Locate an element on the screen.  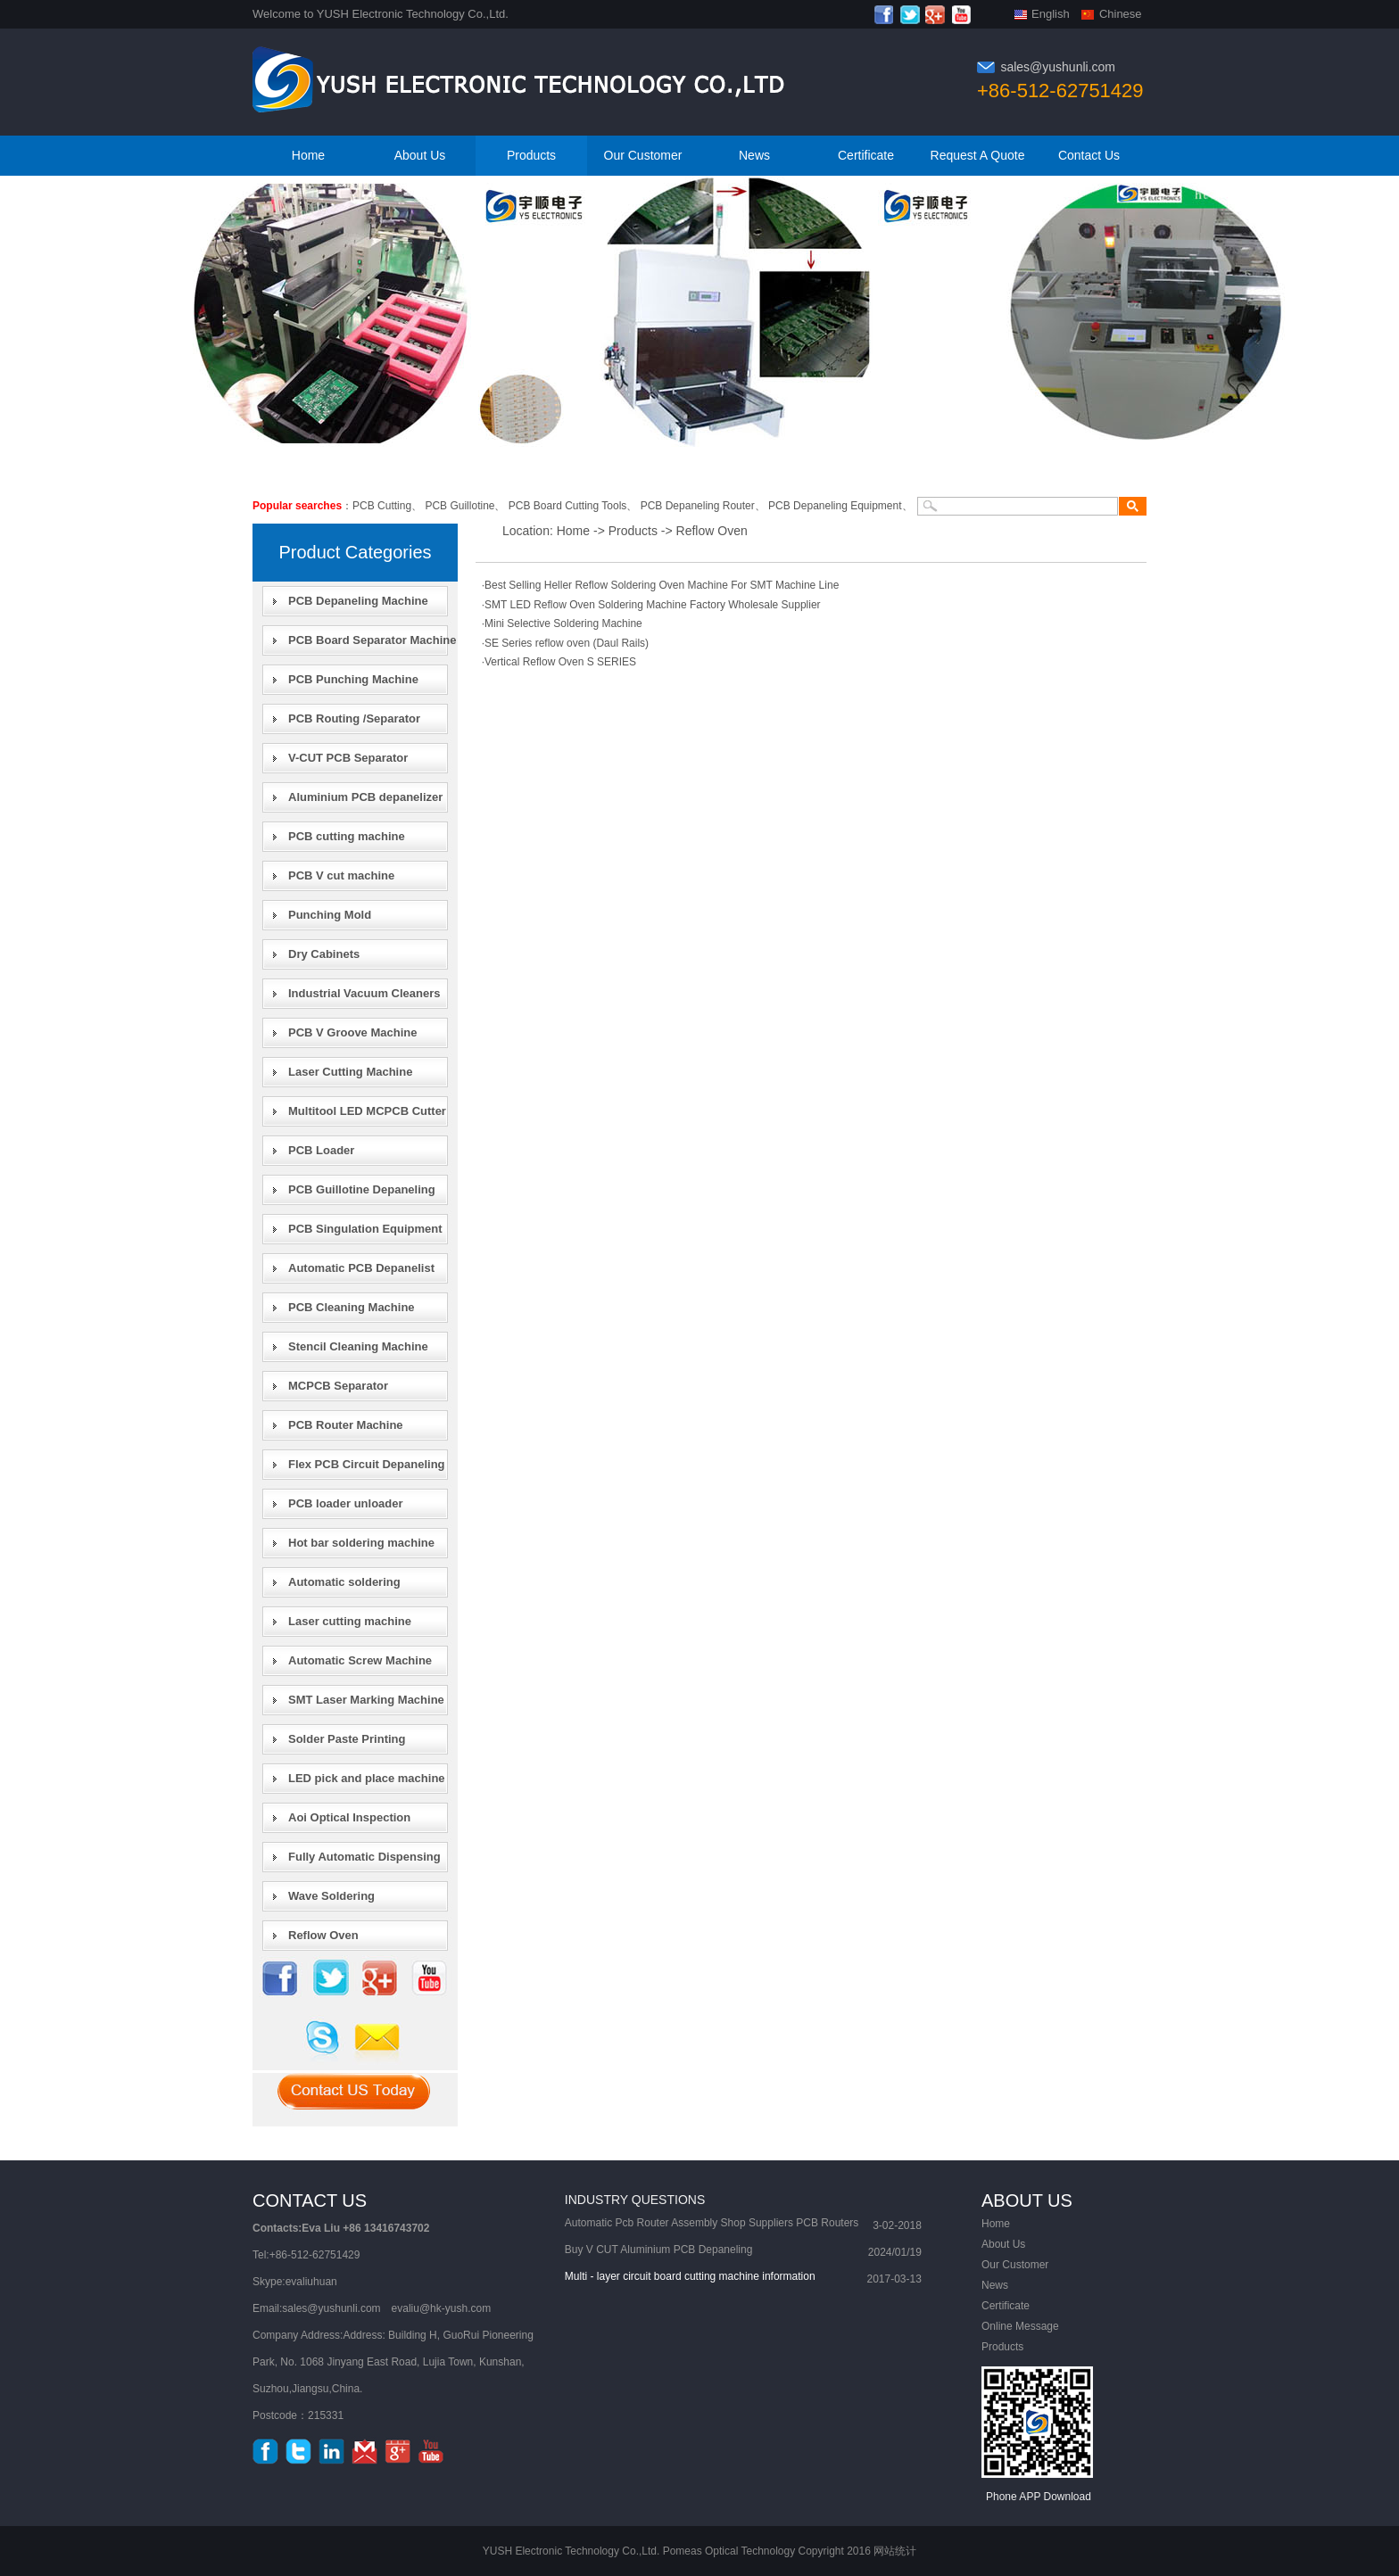
V-CUT PCB Separator is located at coordinates (348, 757).